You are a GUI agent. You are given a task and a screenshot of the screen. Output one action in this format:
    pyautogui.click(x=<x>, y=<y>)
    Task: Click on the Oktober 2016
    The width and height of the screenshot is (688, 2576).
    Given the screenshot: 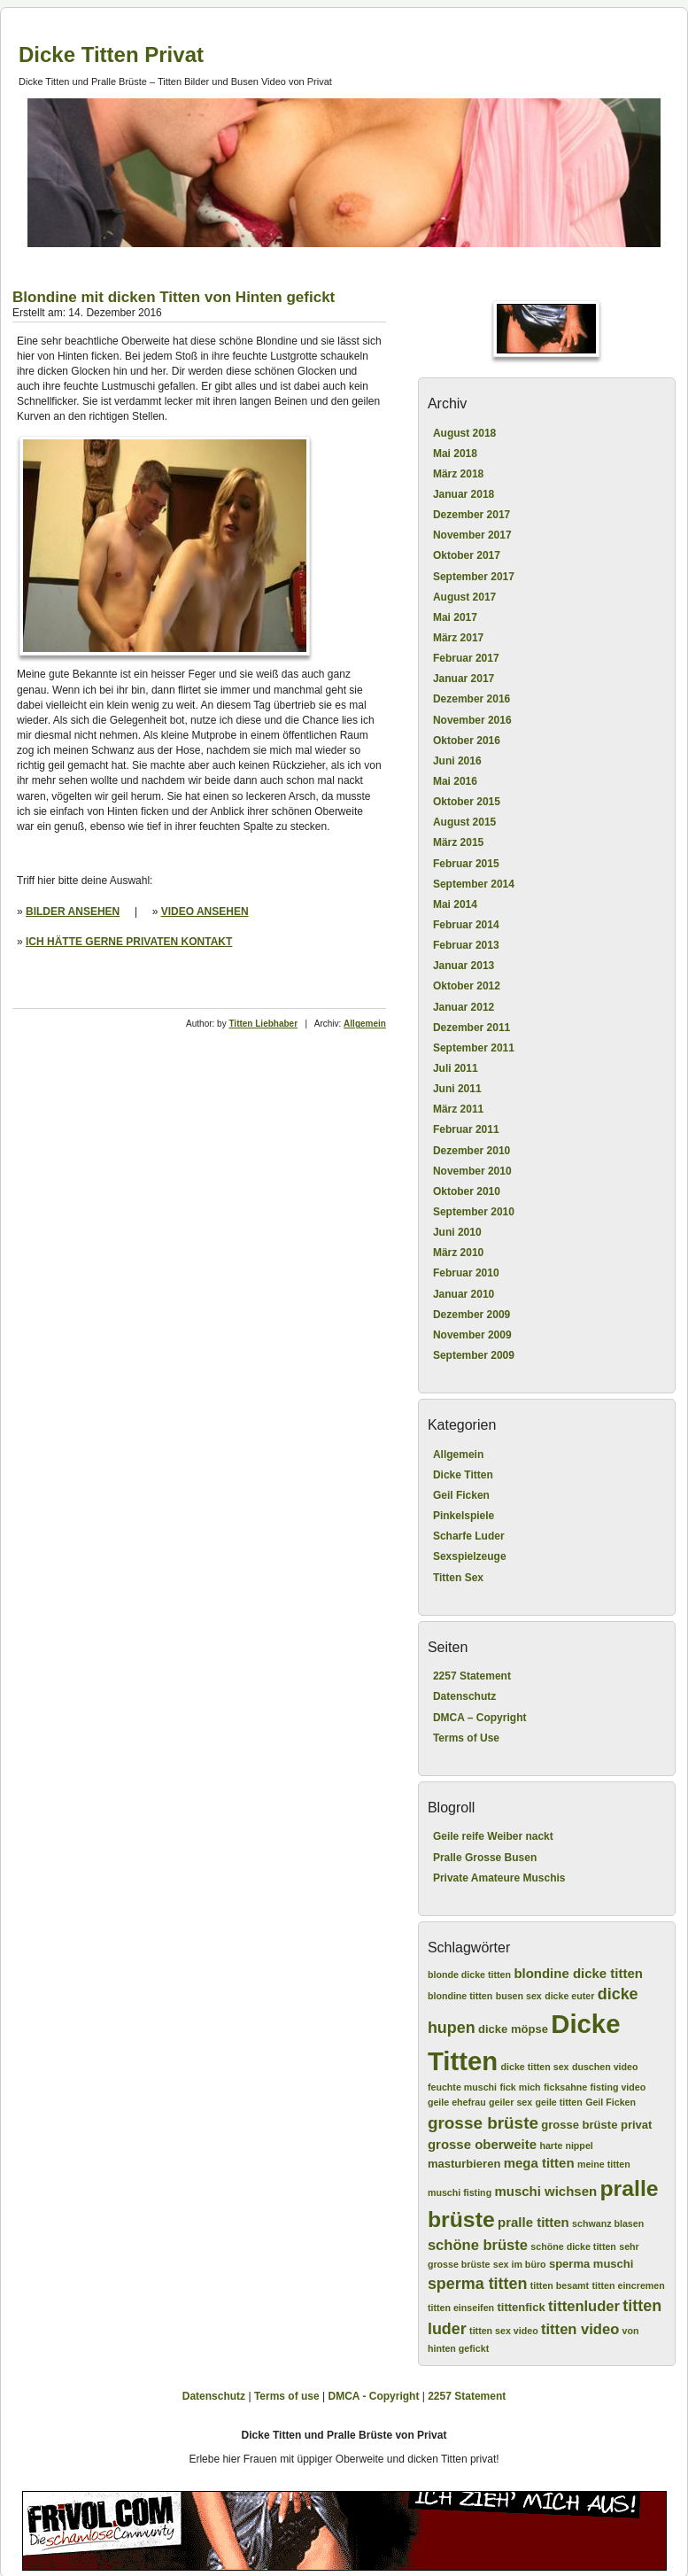 What is the action you would take?
    pyautogui.click(x=466, y=740)
    